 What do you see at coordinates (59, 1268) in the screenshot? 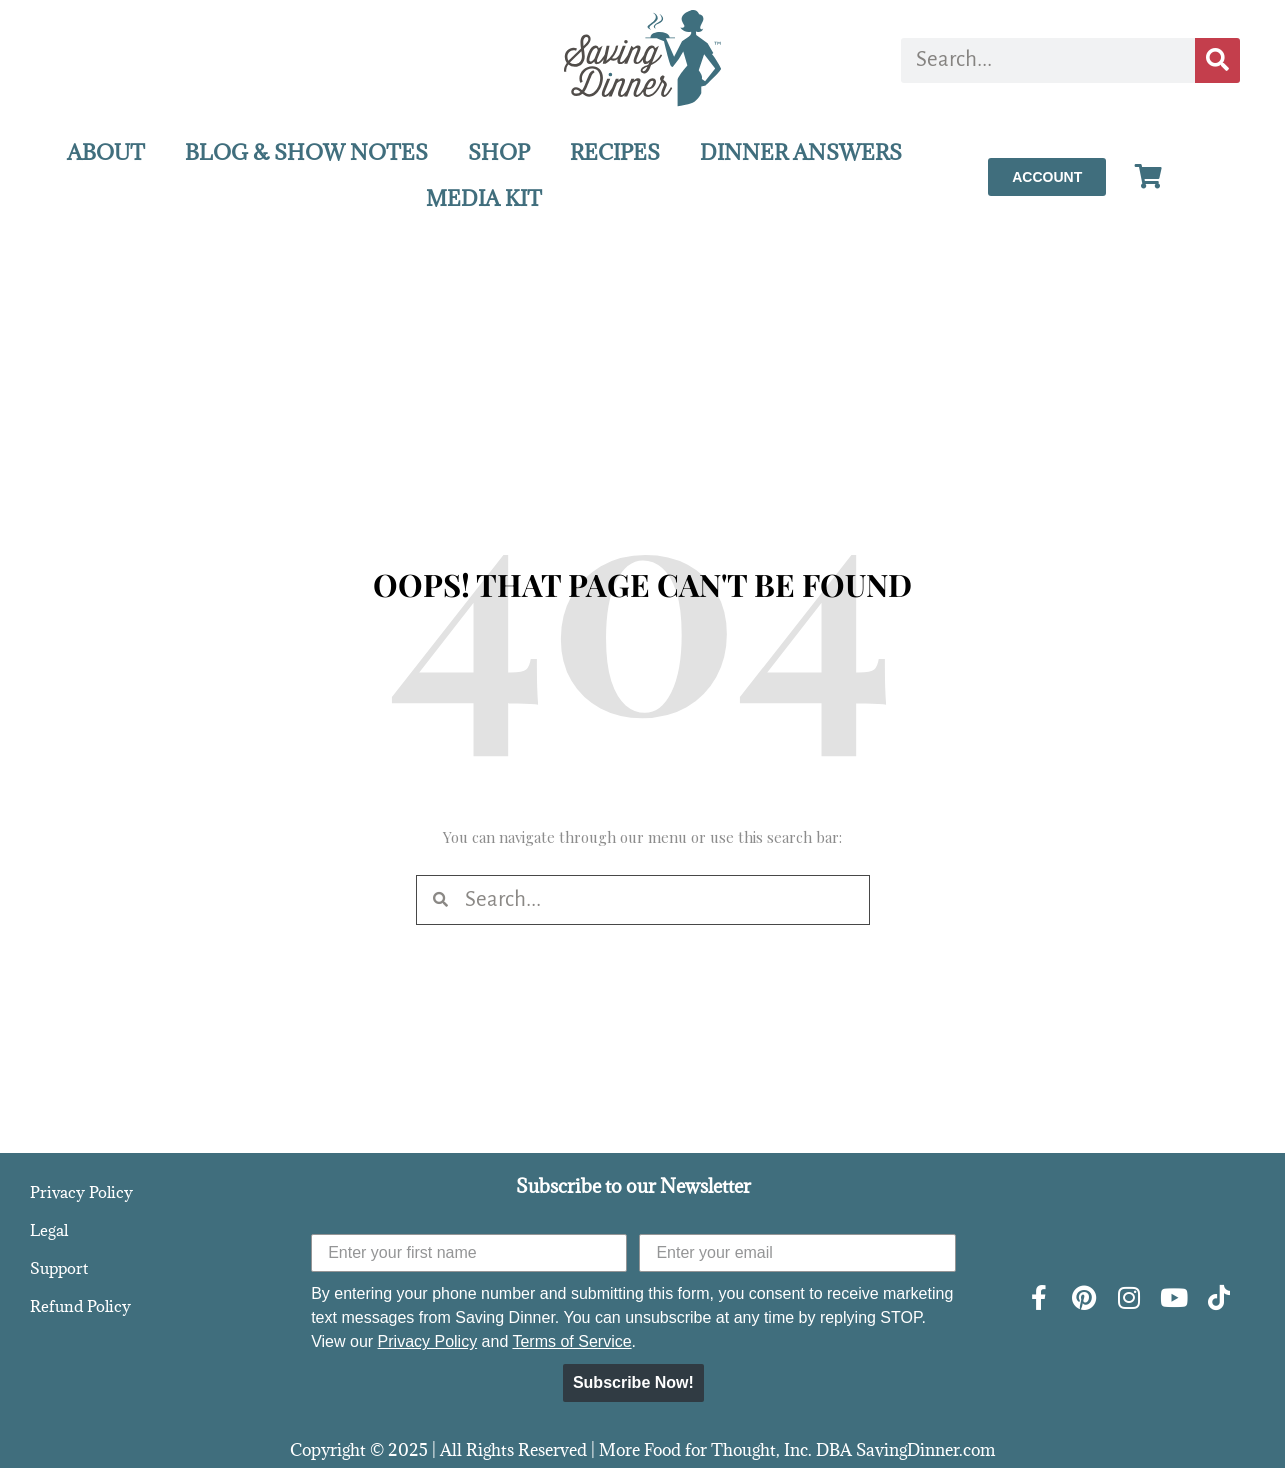
I see `Support` at bounding box center [59, 1268].